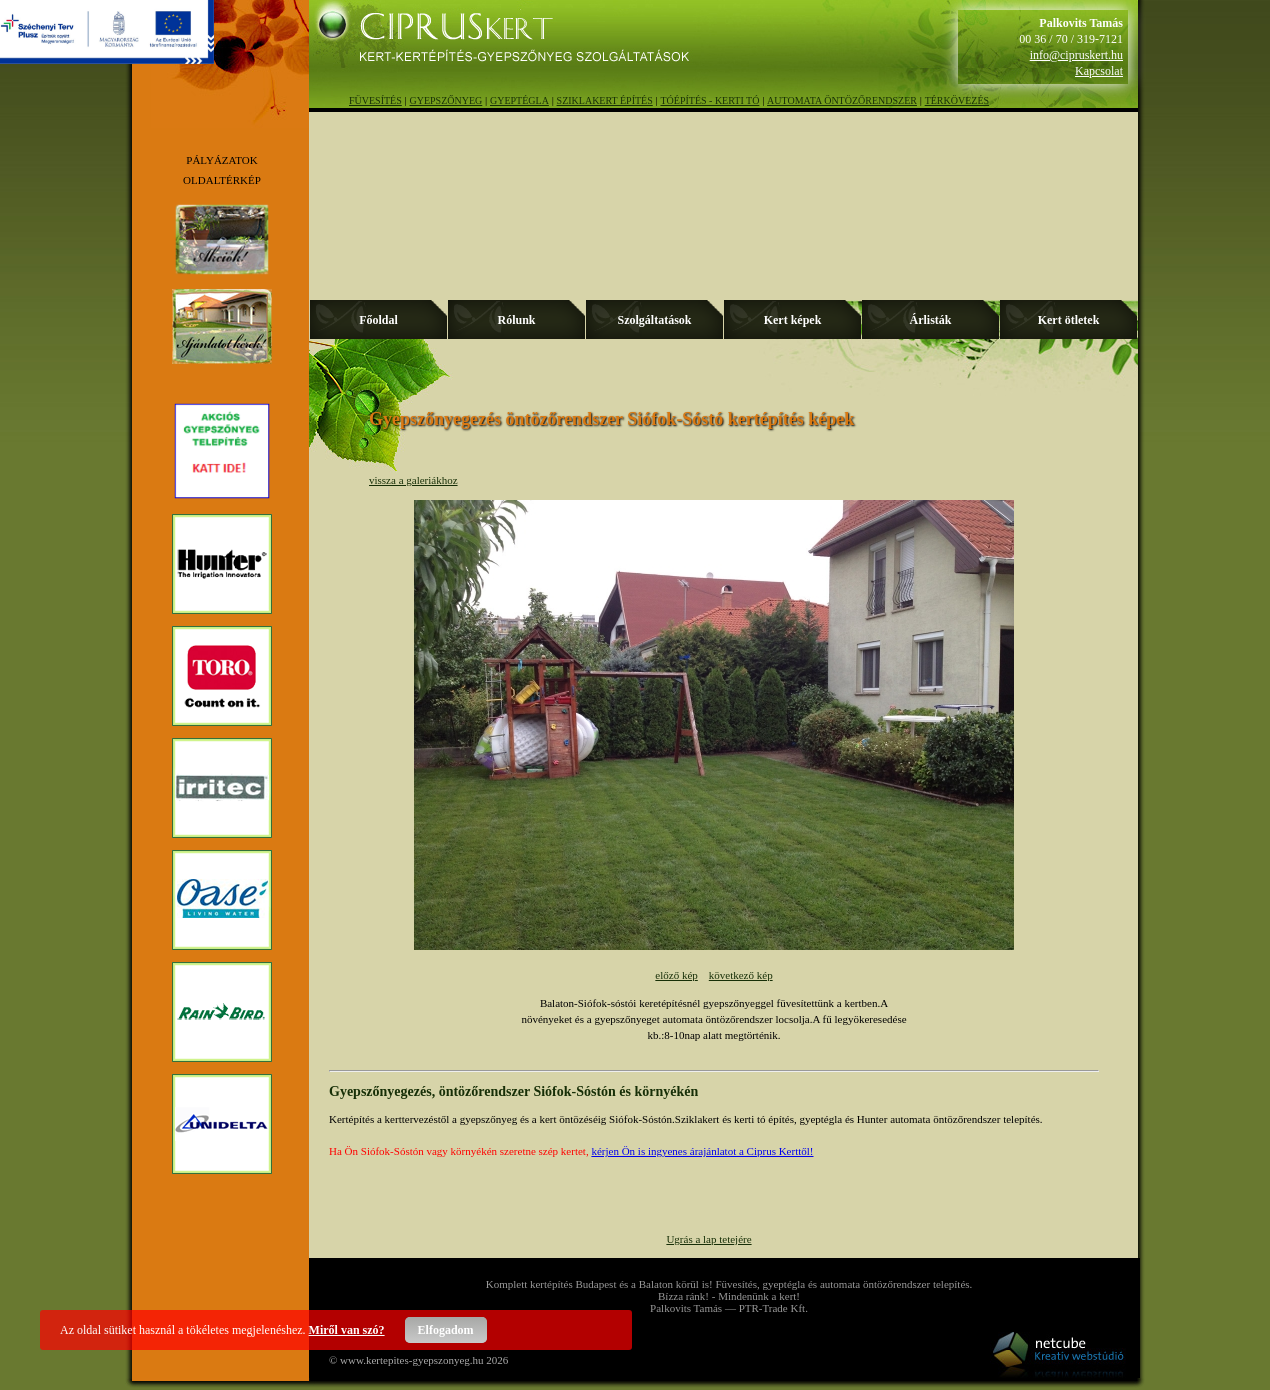 This screenshot has width=1270, height=1390. Describe the element at coordinates (446, 1330) in the screenshot. I see `Elfogadom` at that location.